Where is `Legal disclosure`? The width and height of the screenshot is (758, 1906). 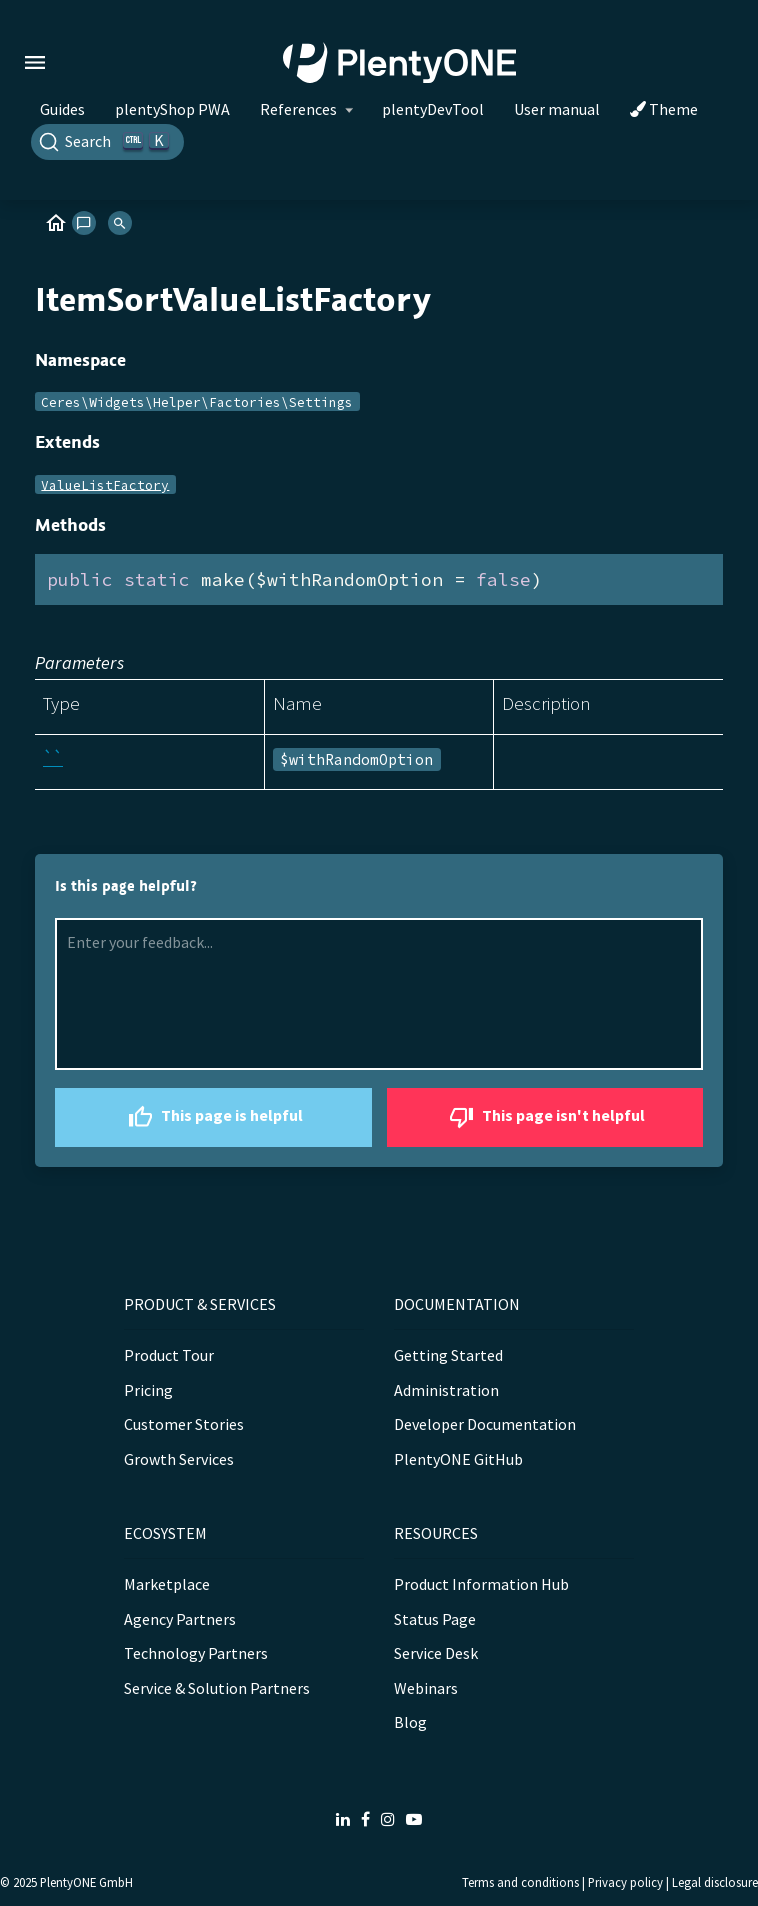
Legal disclosure is located at coordinates (715, 1882).